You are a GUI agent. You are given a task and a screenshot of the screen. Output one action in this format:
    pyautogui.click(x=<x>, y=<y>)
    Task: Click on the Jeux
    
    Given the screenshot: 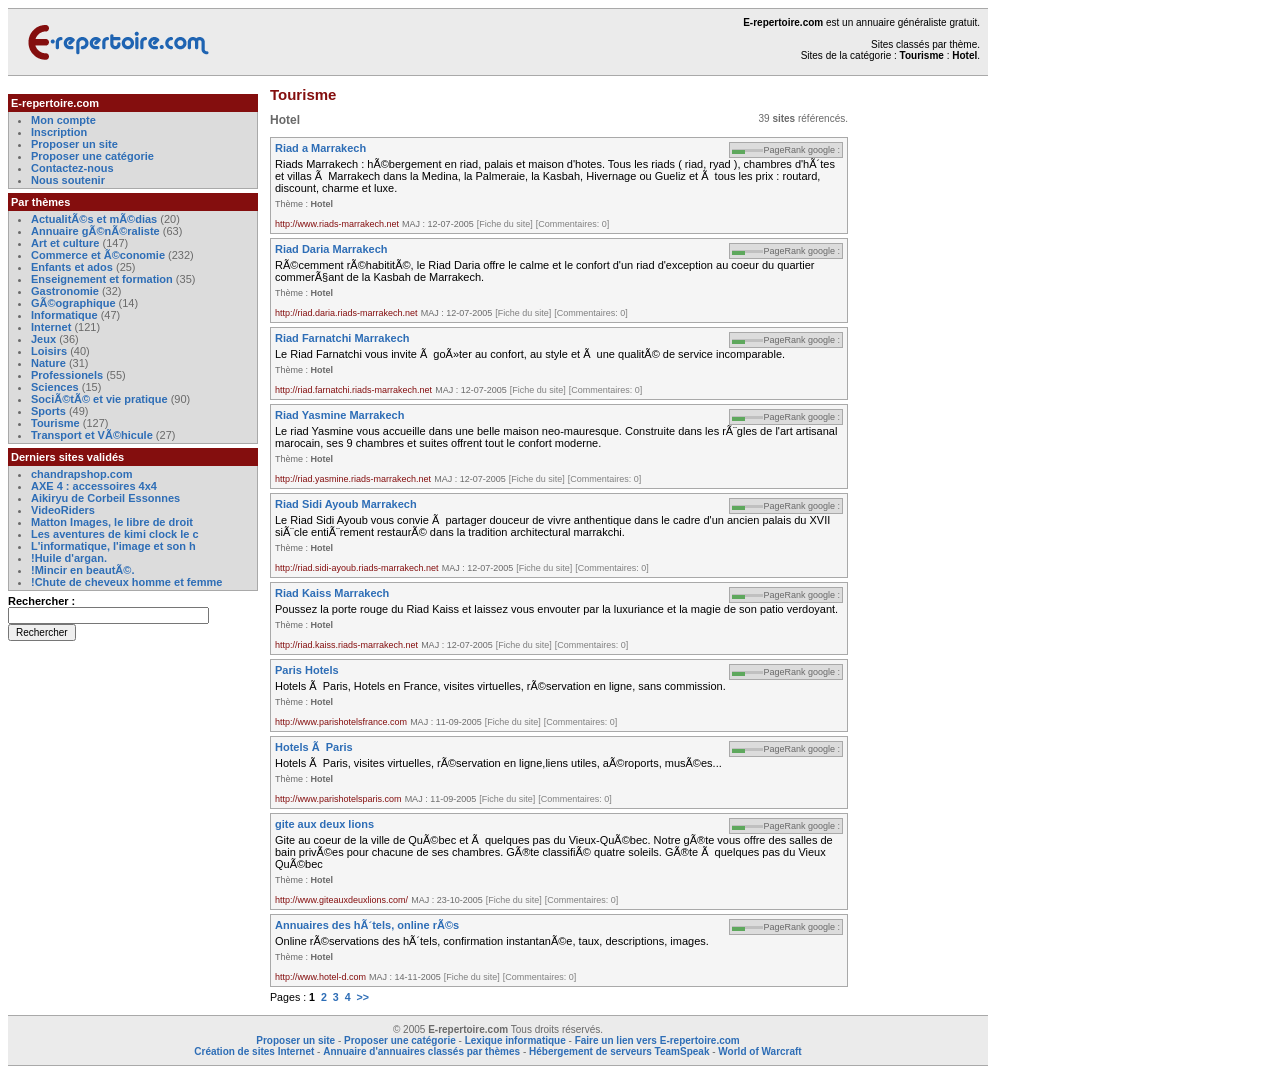 What is the action you would take?
    pyautogui.click(x=43, y=339)
    